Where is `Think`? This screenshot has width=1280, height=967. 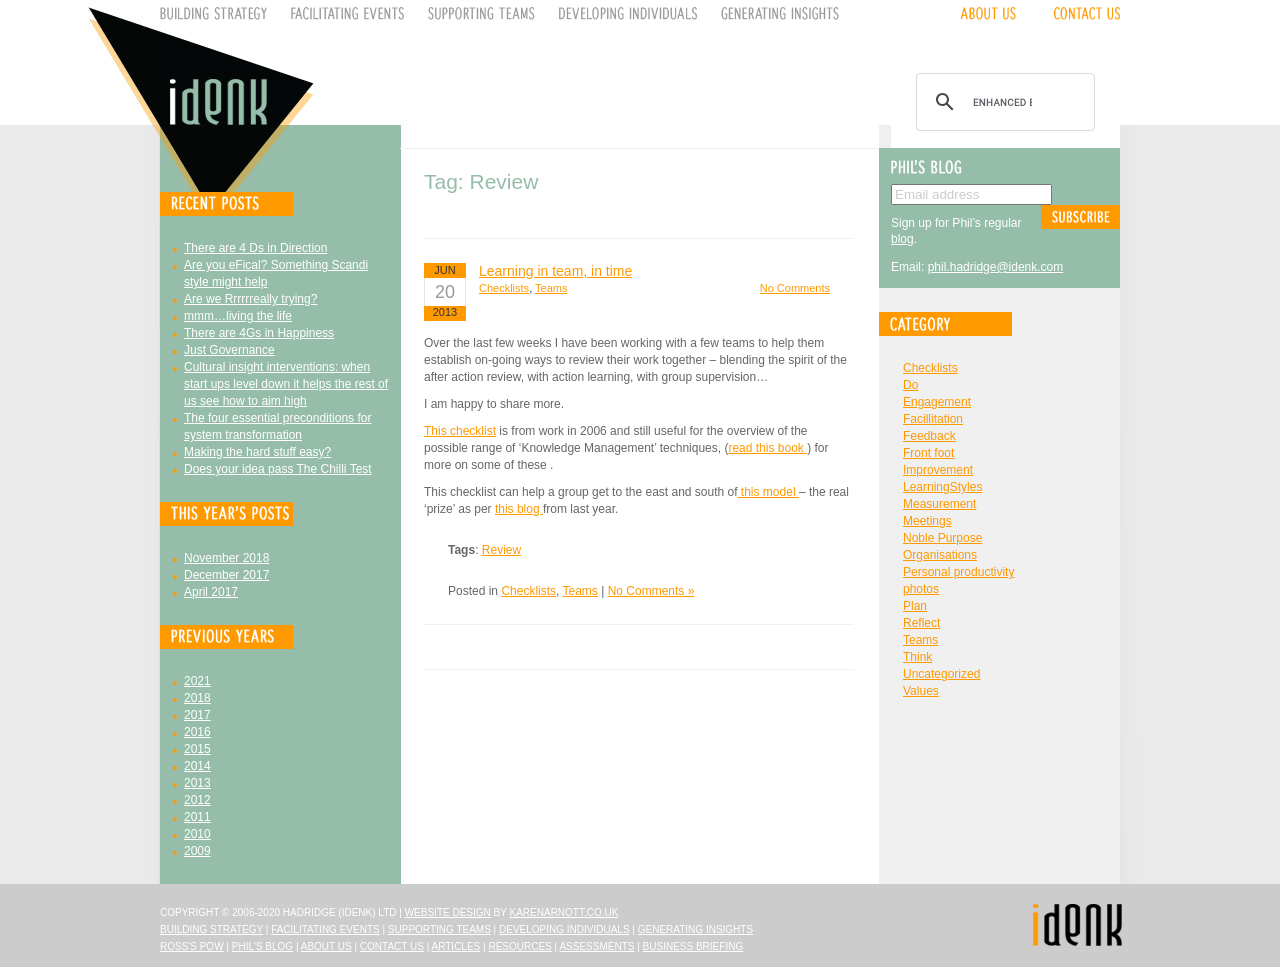 Think is located at coordinates (917, 657).